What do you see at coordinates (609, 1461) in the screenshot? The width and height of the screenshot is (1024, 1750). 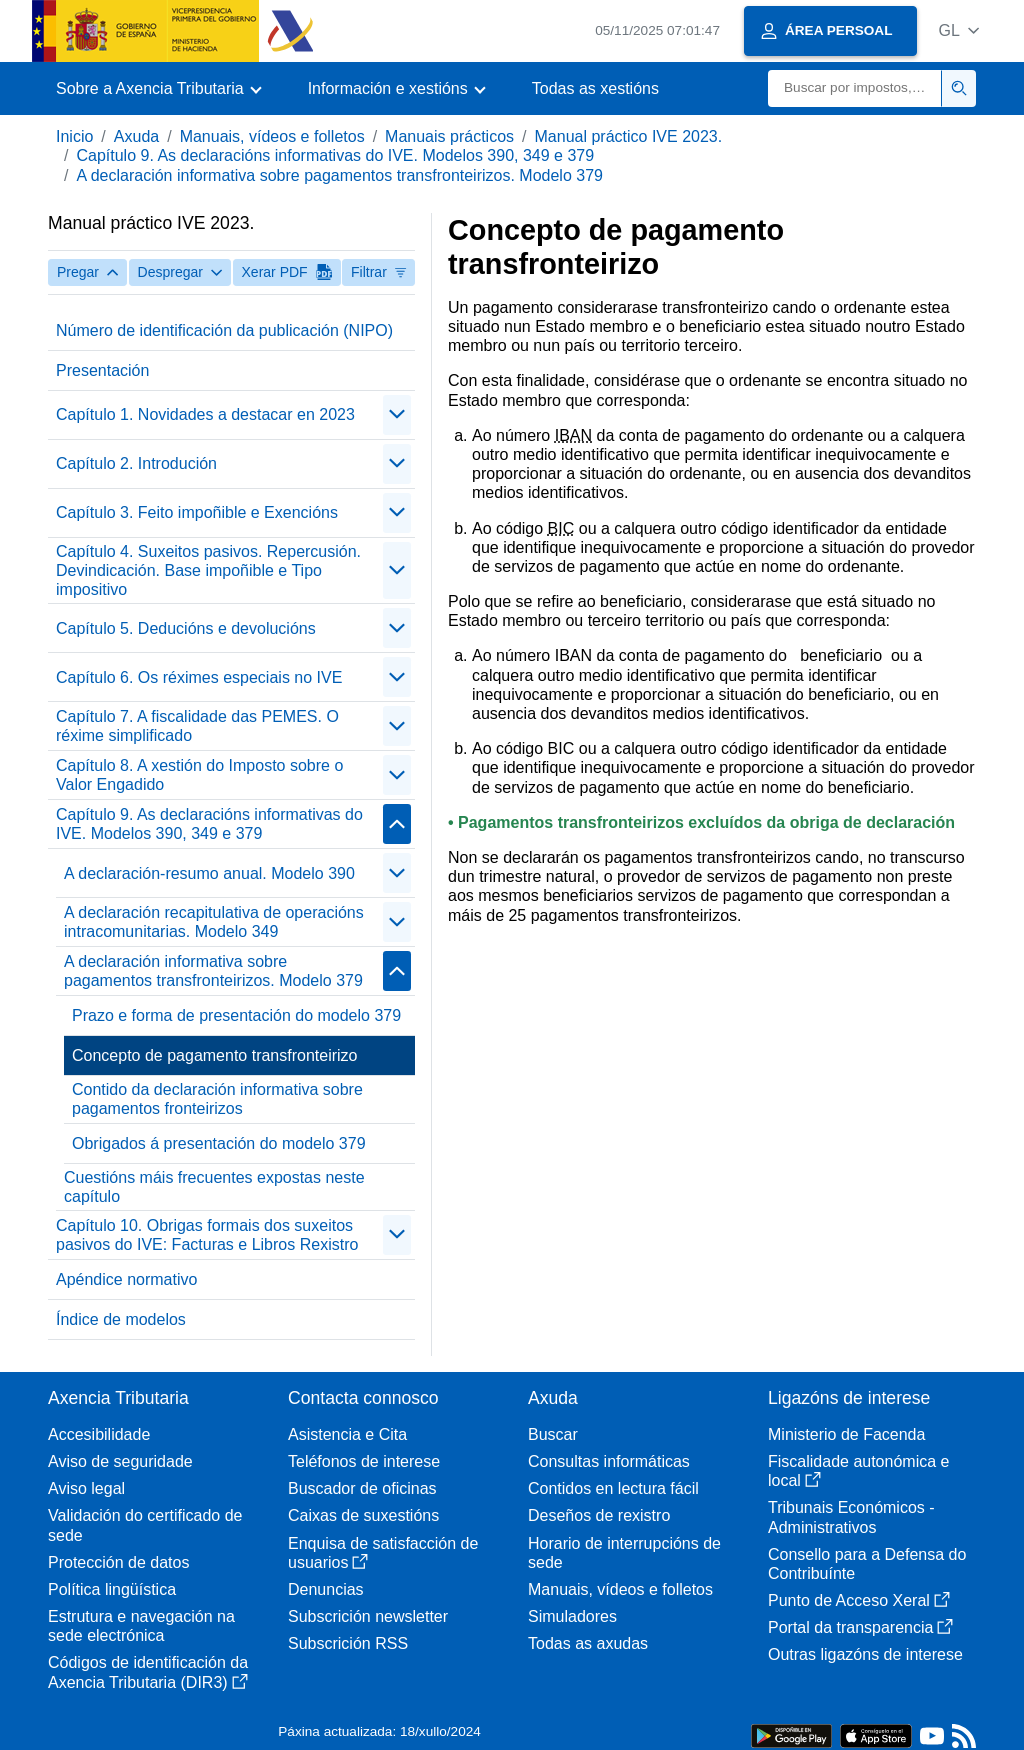 I see `Consultas informáticas` at bounding box center [609, 1461].